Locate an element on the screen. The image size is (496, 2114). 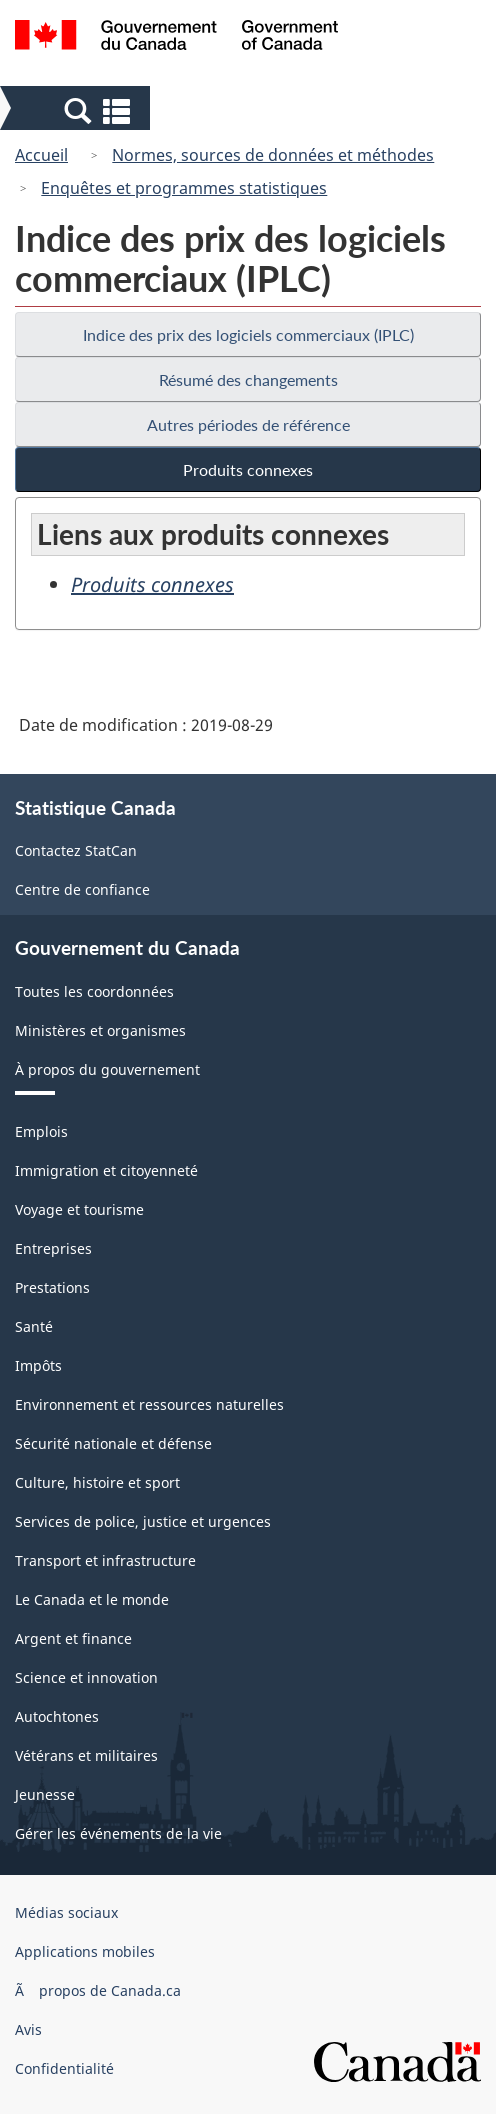
Vétérans et militaires is located at coordinates (86, 1755).